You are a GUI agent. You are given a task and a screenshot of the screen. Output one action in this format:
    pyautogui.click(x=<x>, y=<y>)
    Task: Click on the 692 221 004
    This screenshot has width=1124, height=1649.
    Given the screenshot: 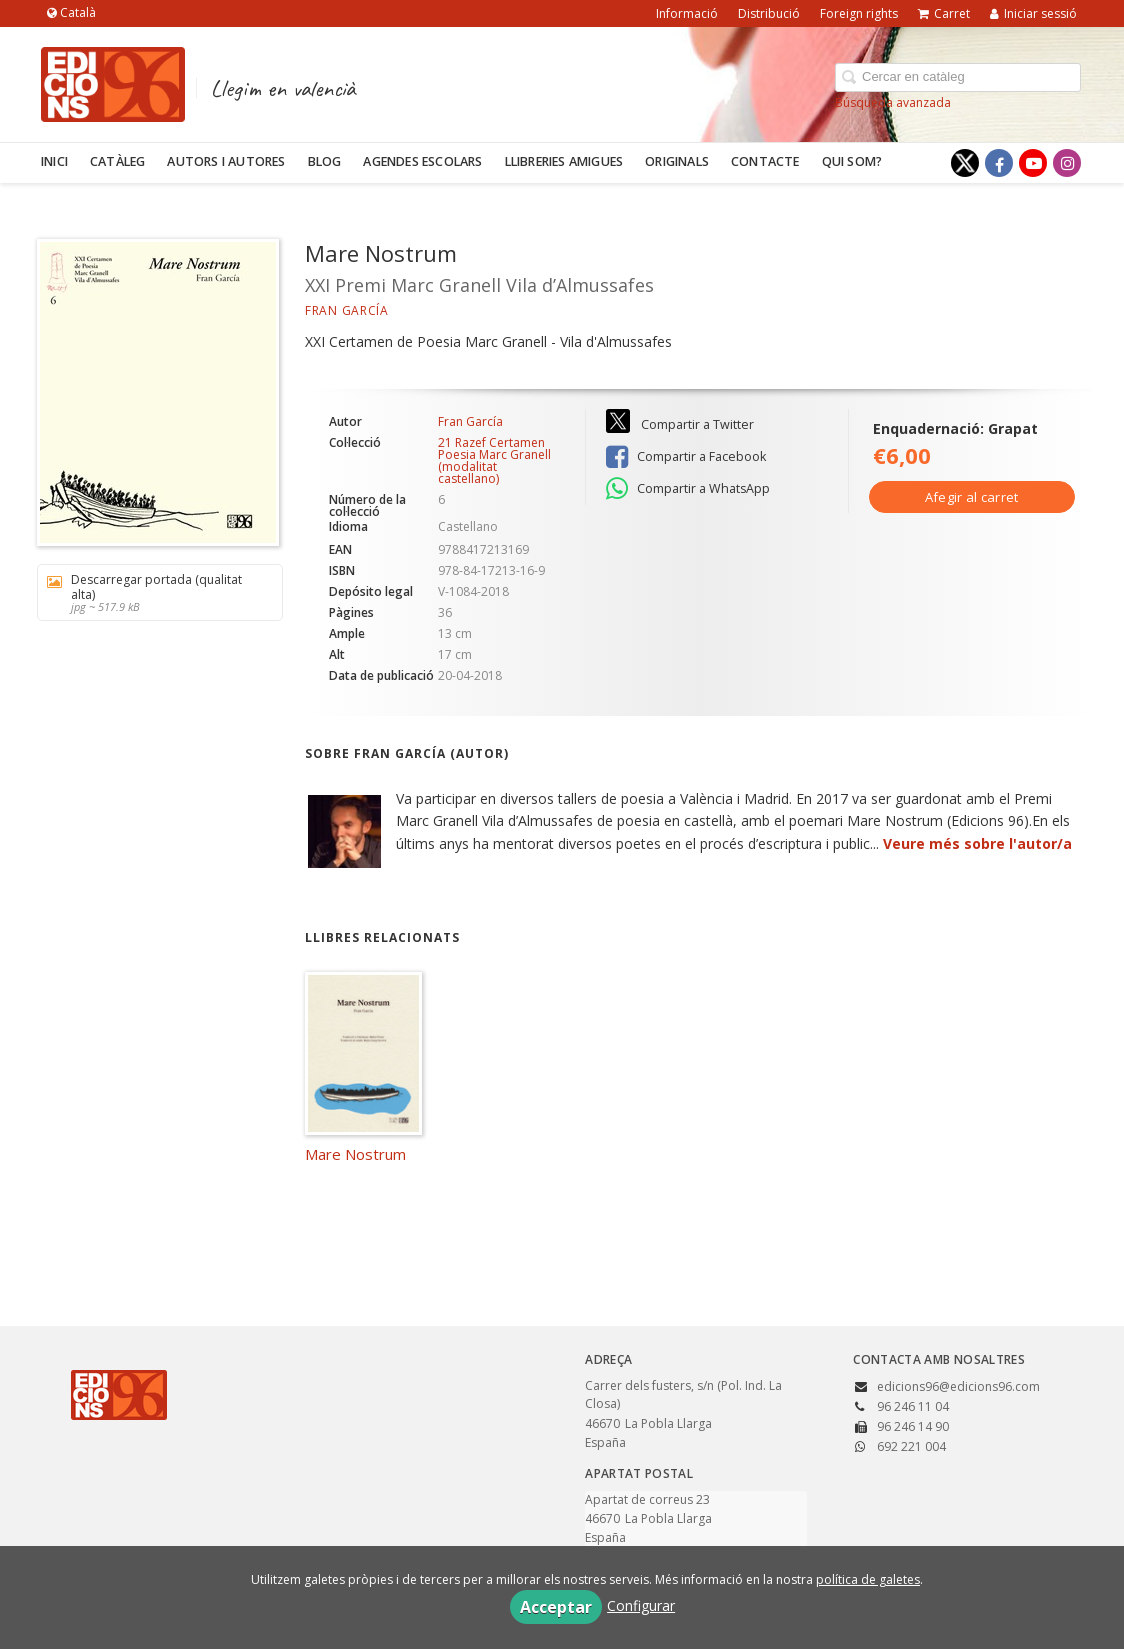 What is the action you would take?
    pyautogui.click(x=911, y=1446)
    